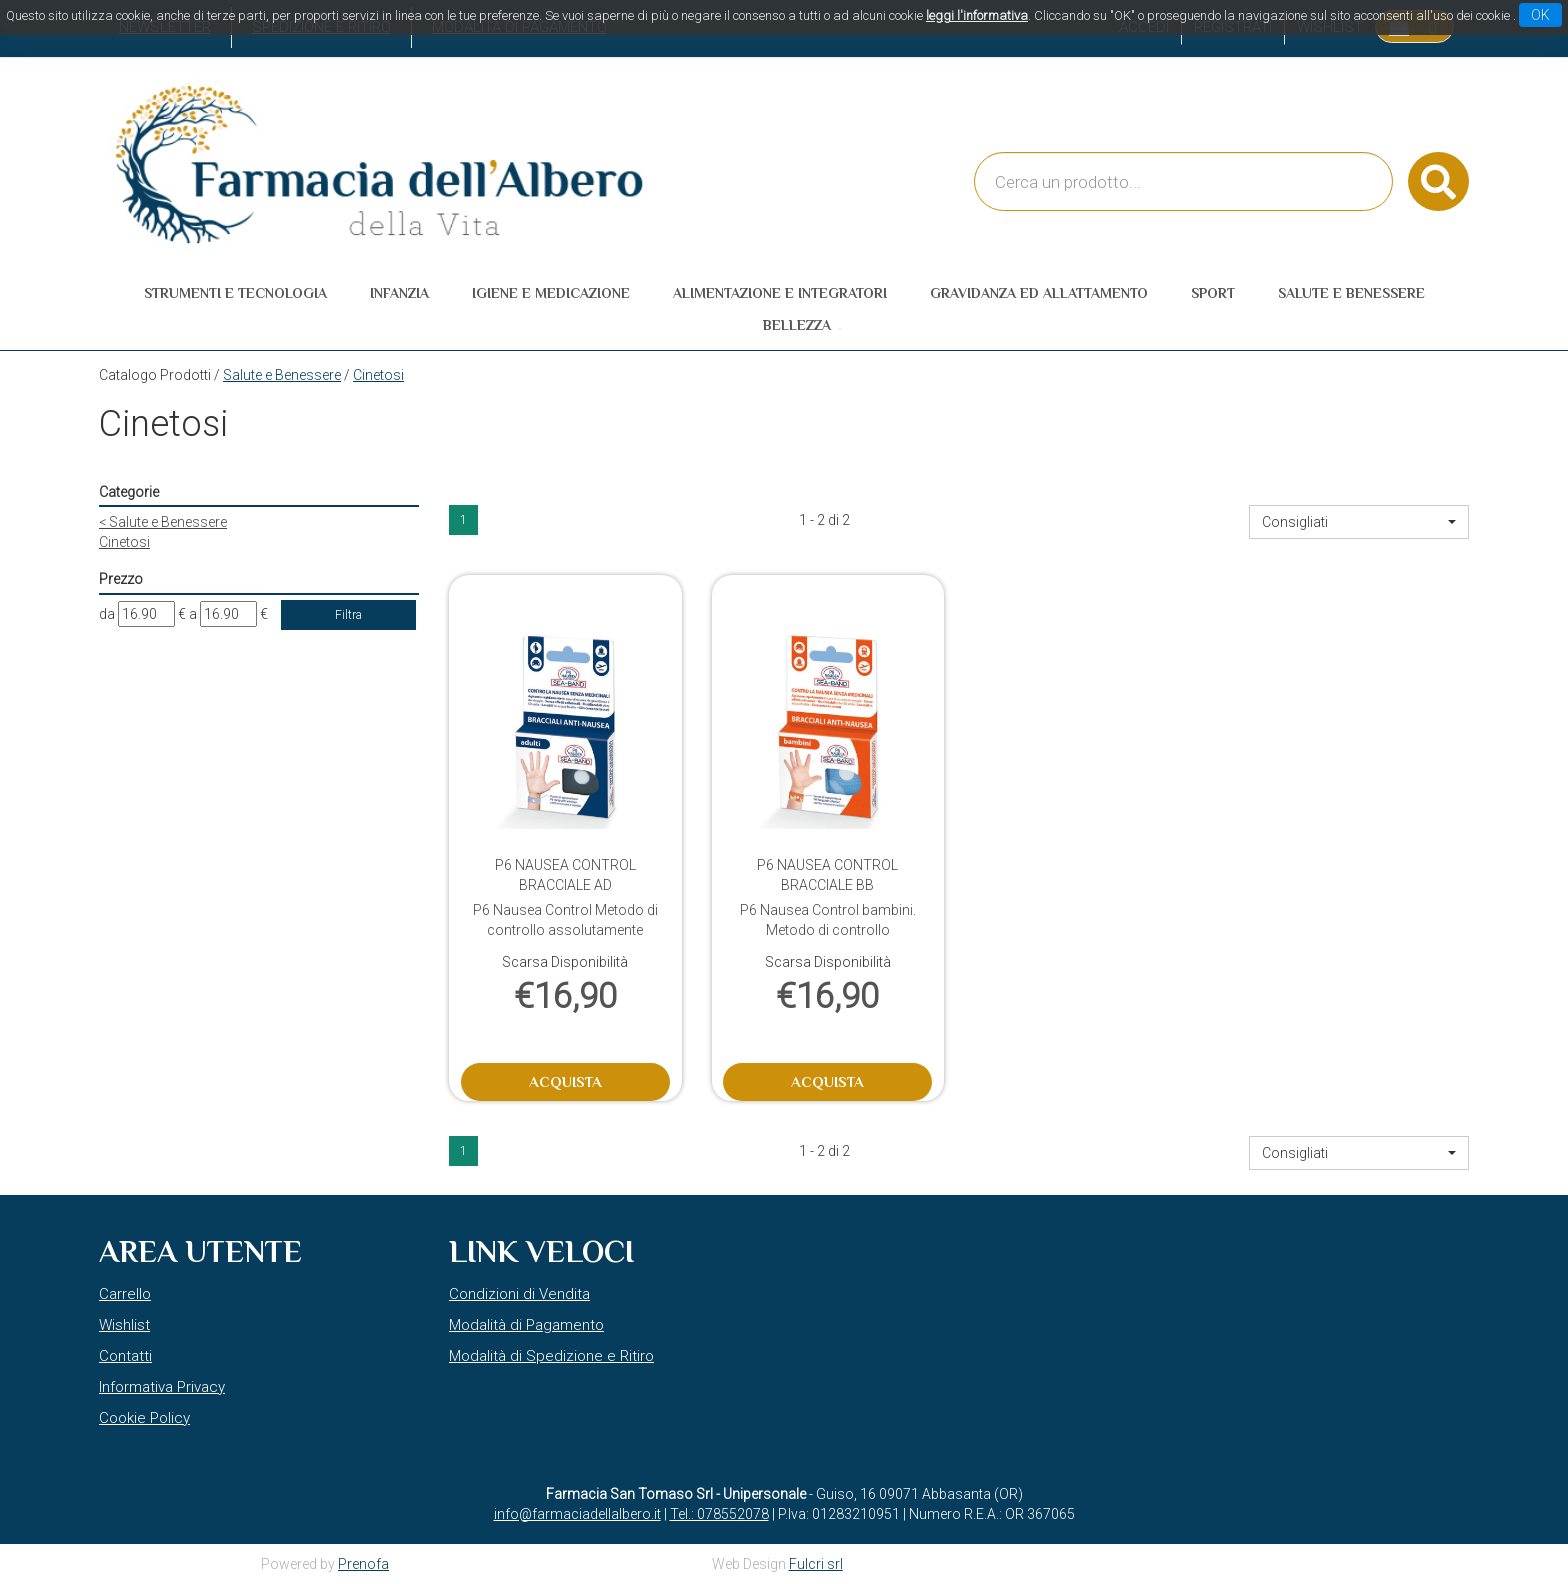  I want to click on Gravidanza ed allattamento [button], so click(1039, 293).